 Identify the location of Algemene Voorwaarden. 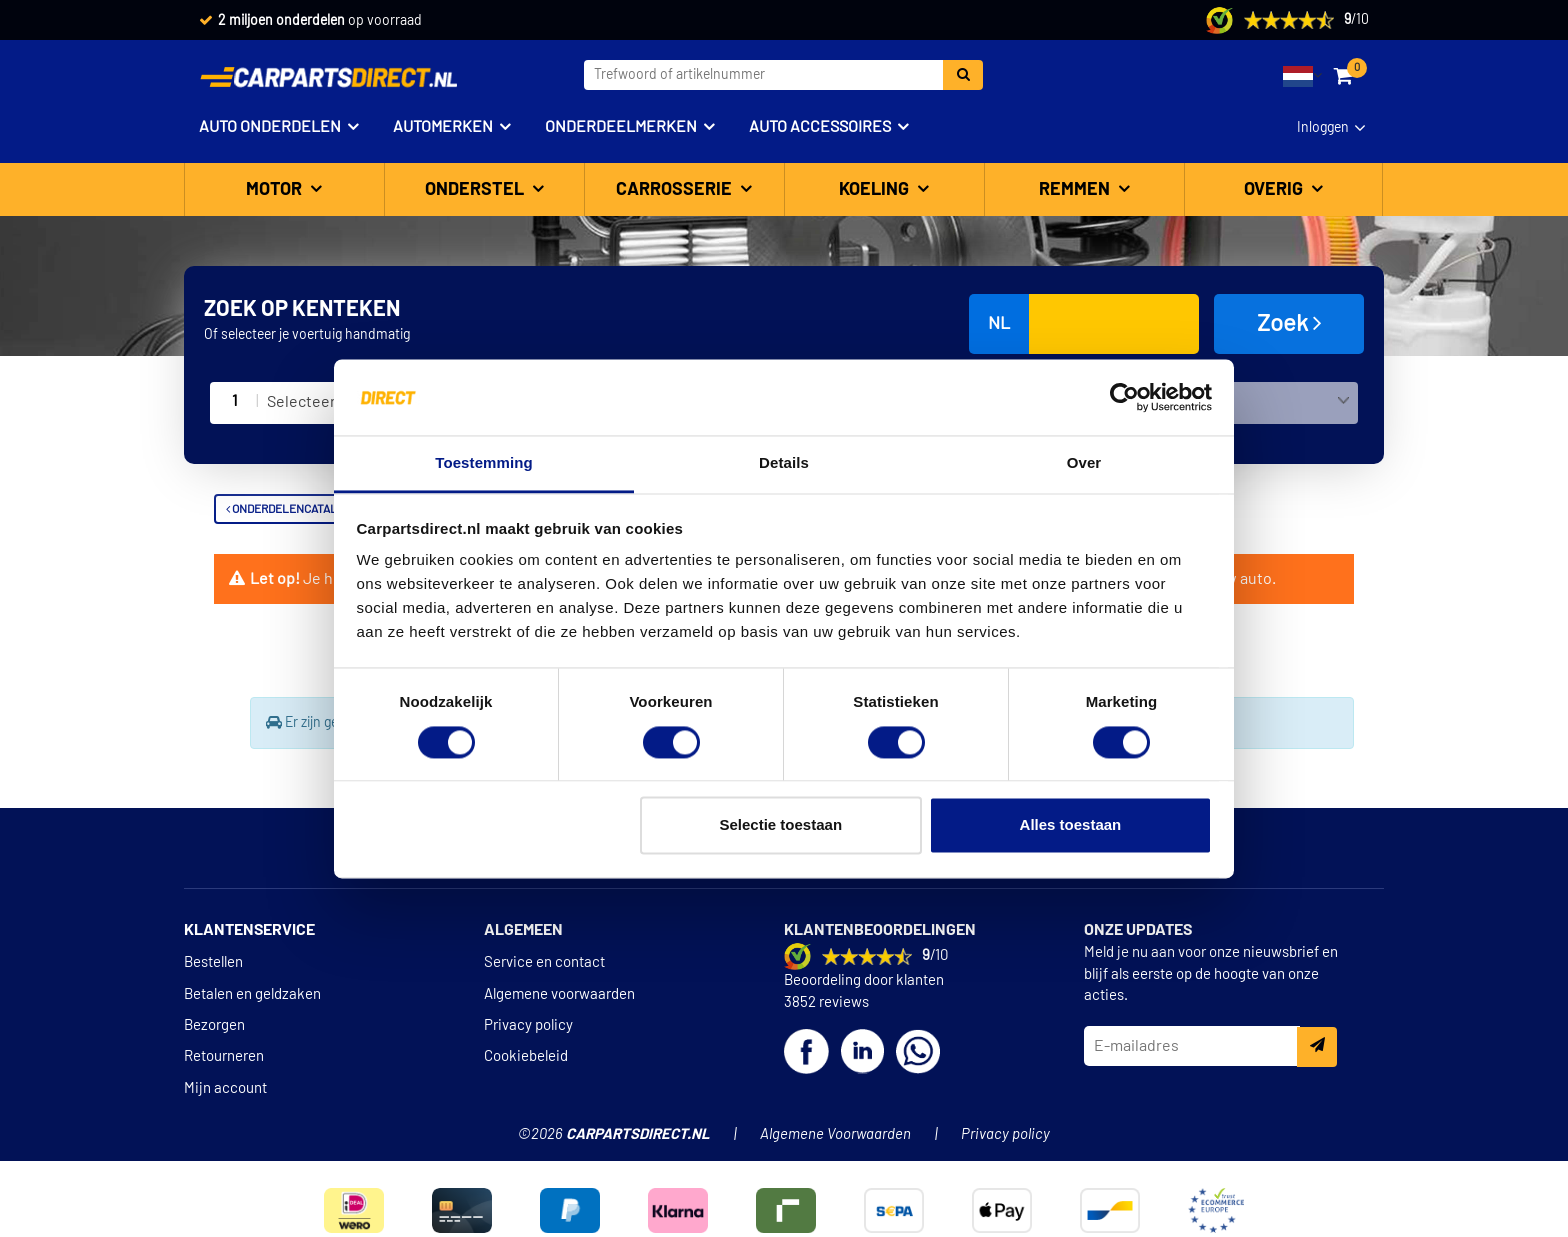
(835, 1134).